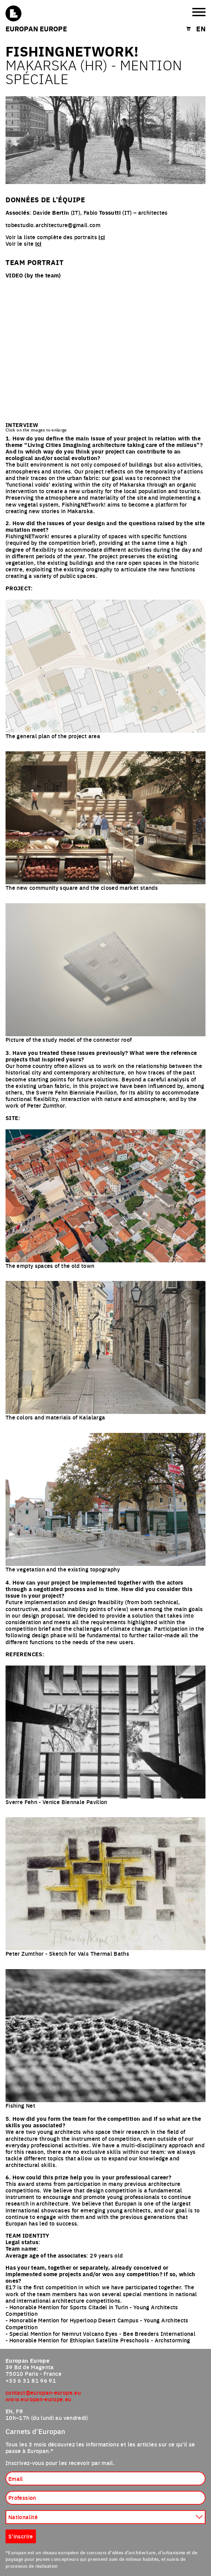 Image resolution: width=211 pixels, height=2576 pixels. What do you see at coordinates (43, 2392) in the screenshot?
I see `contact@europan-europe.eu` at bounding box center [43, 2392].